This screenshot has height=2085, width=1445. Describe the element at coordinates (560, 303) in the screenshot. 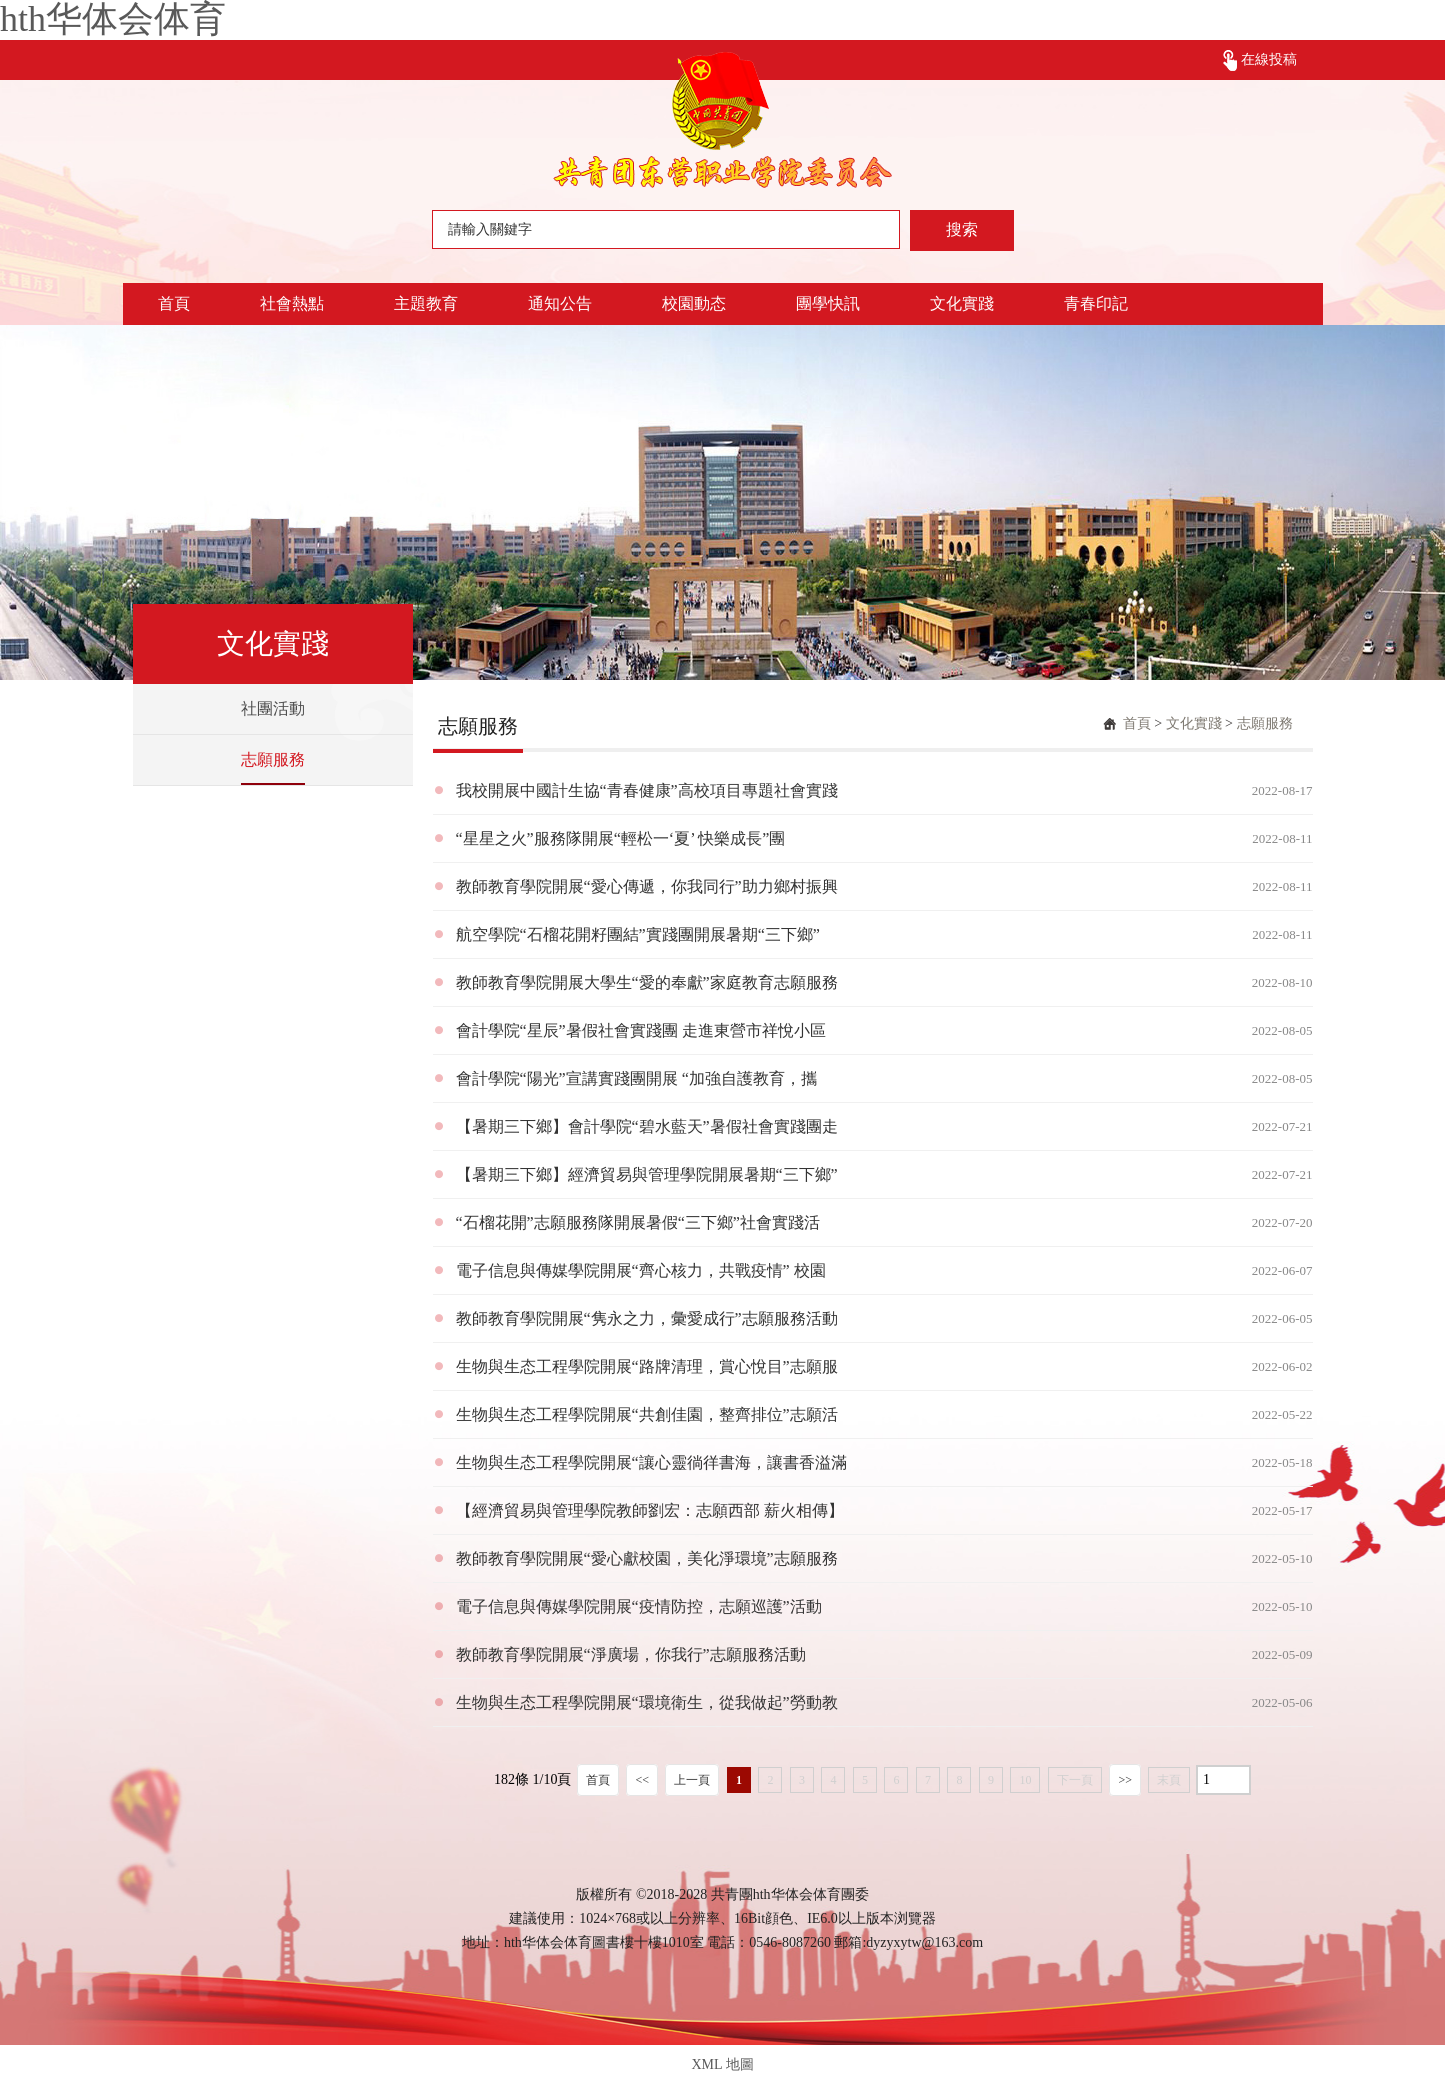

I see `通知公告` at that location.